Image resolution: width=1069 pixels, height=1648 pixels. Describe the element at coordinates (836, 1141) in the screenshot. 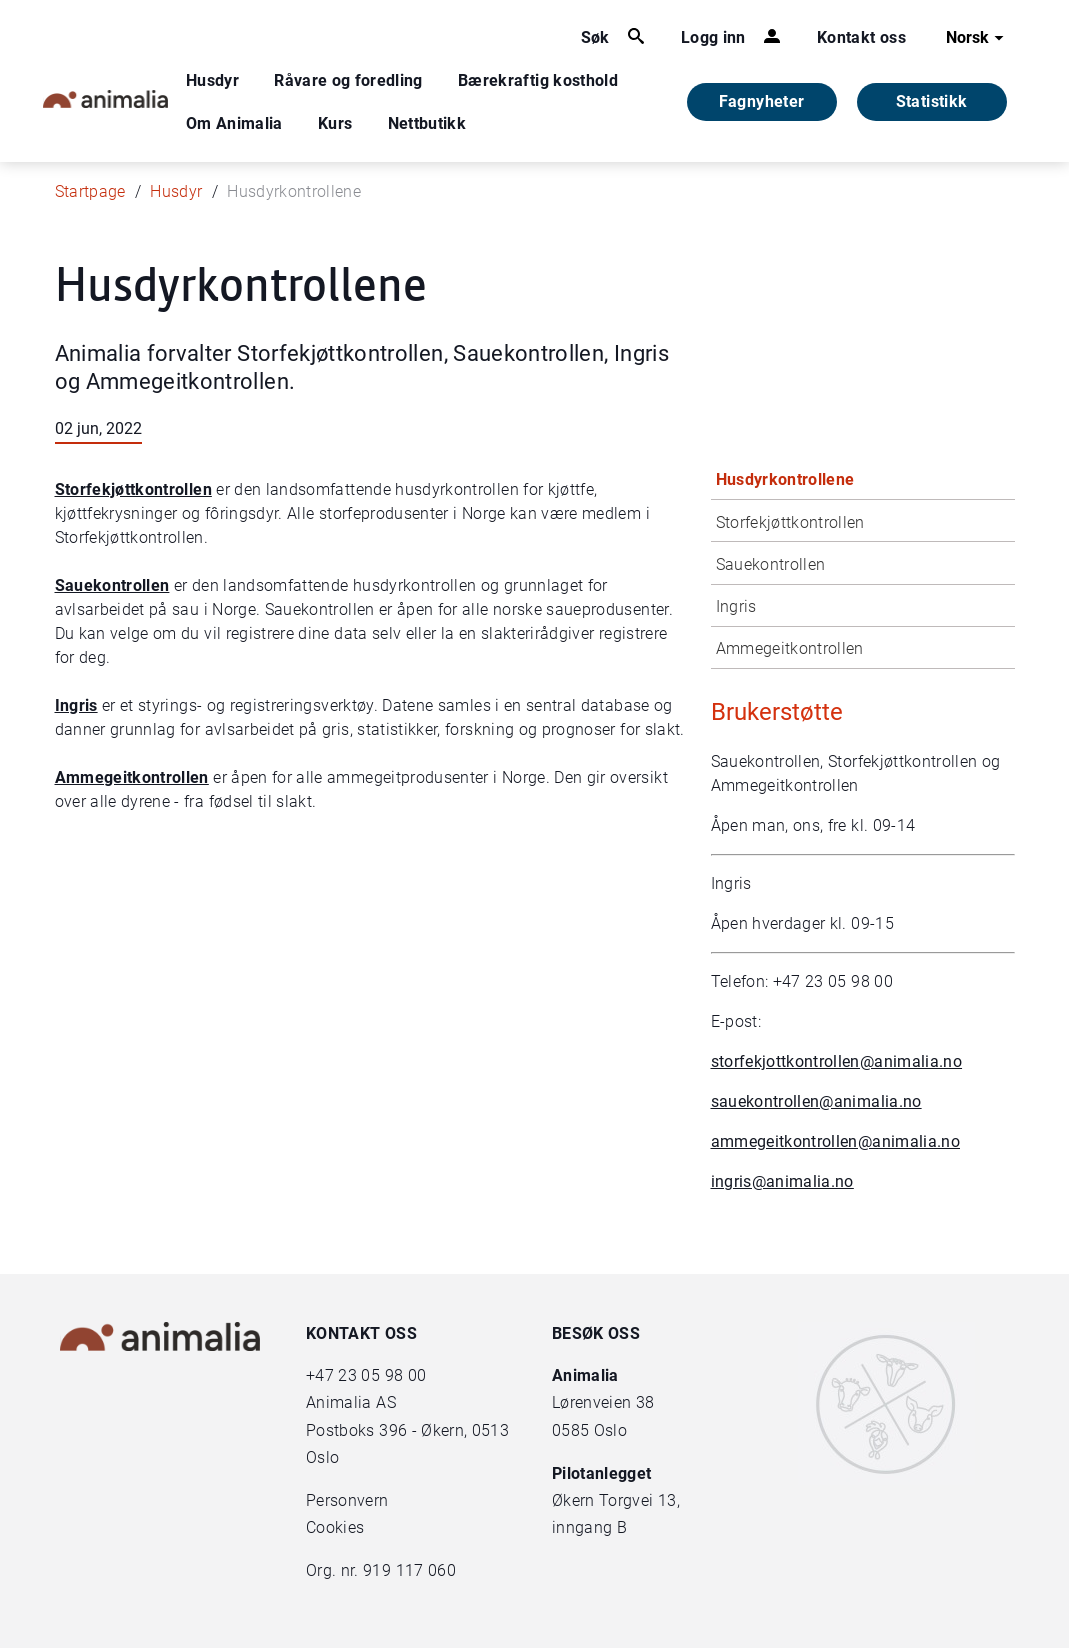

I see `ammegeitkontrollen@animalia.no` at that location.